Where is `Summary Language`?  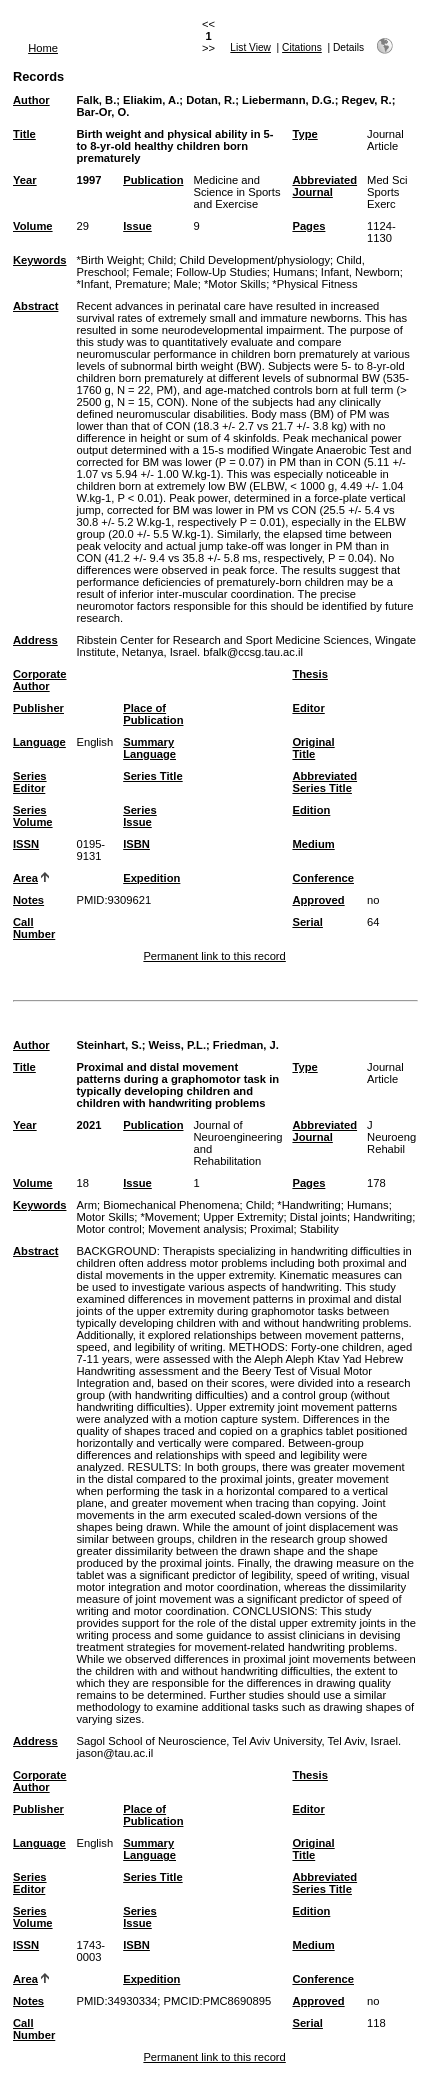
Summary Language is located at coordinates (149, 748).